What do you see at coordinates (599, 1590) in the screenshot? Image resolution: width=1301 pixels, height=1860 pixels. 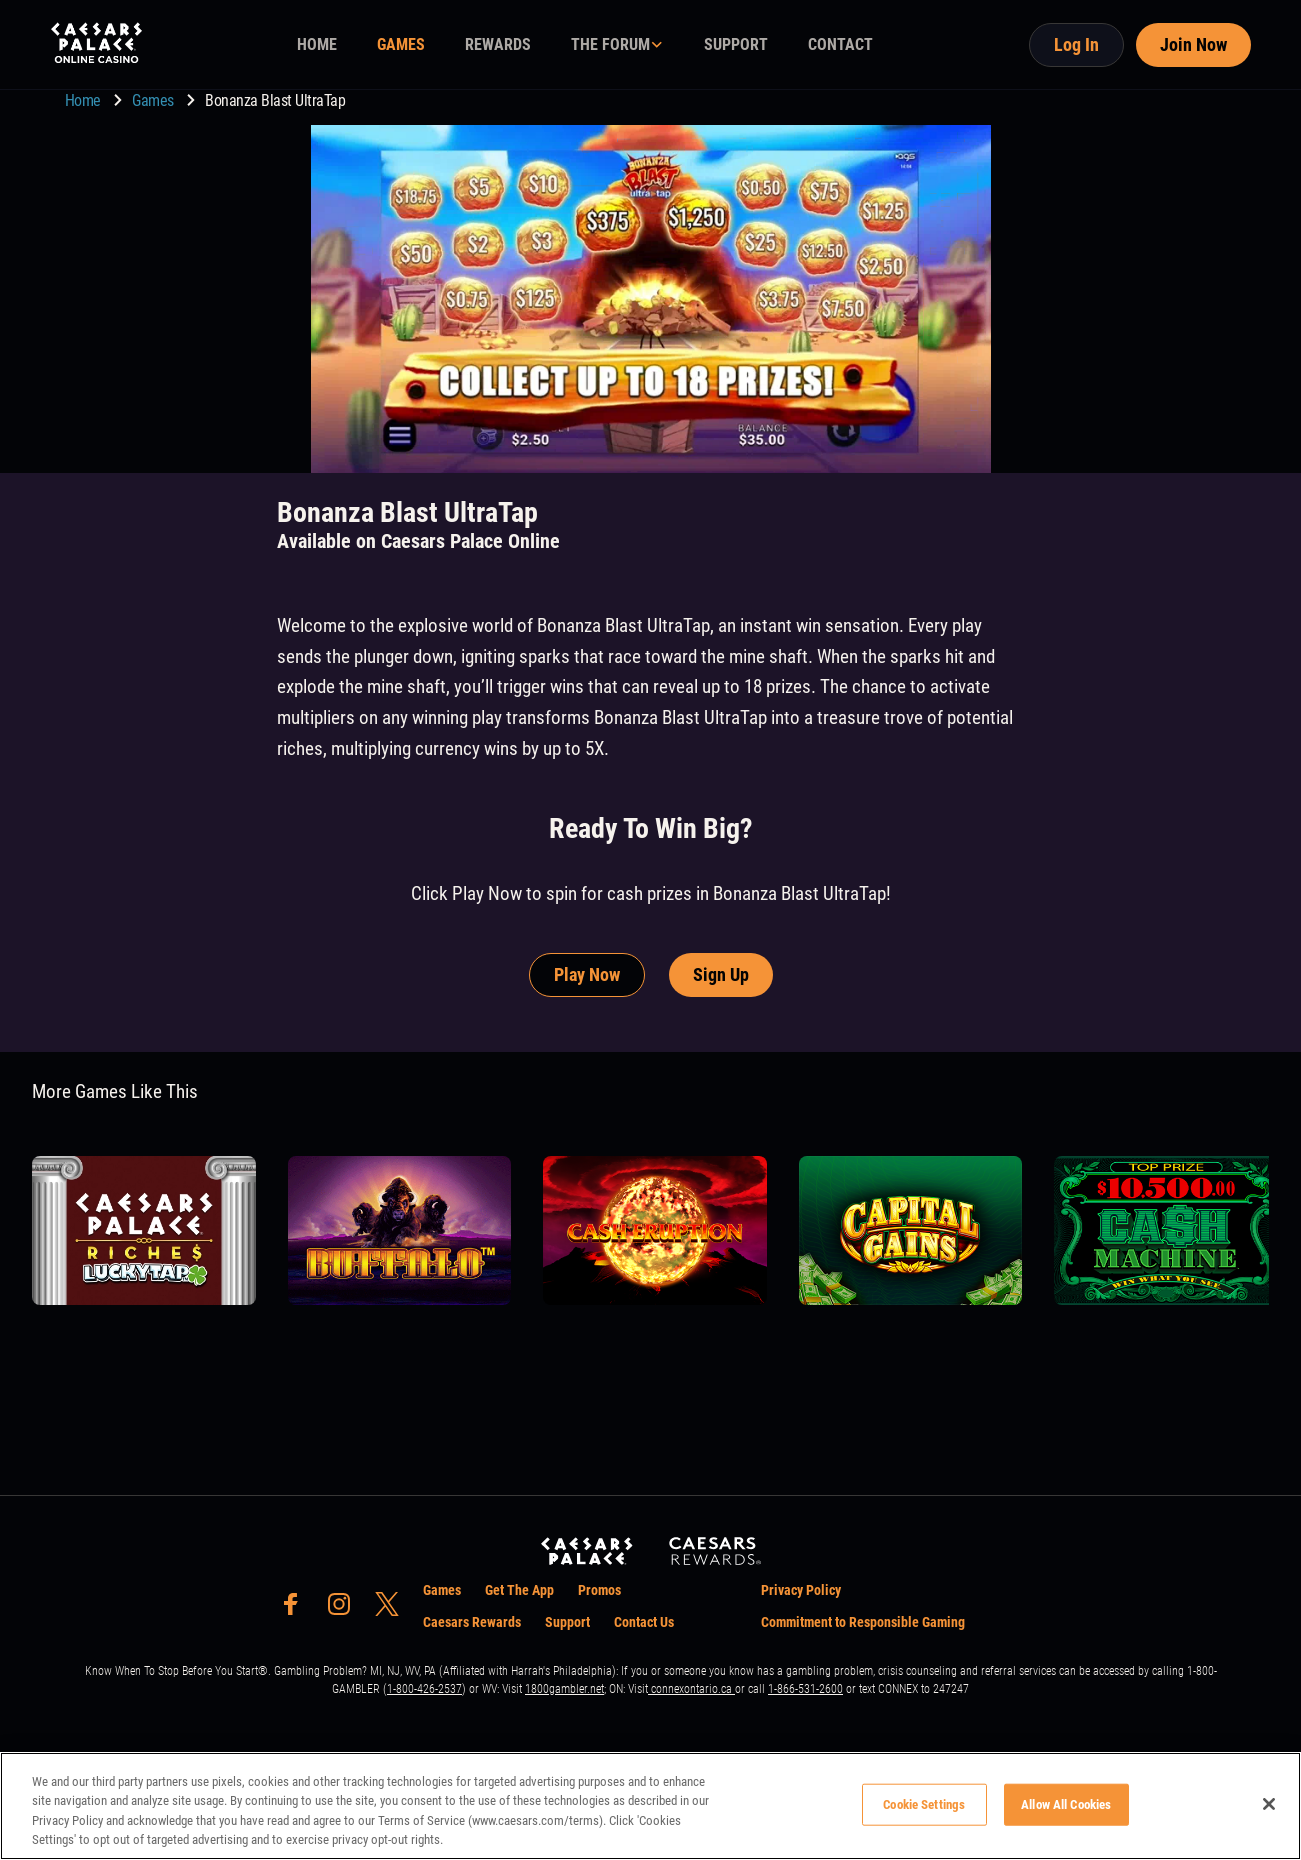 I see `Promos` at bounding box center [599, 1590].